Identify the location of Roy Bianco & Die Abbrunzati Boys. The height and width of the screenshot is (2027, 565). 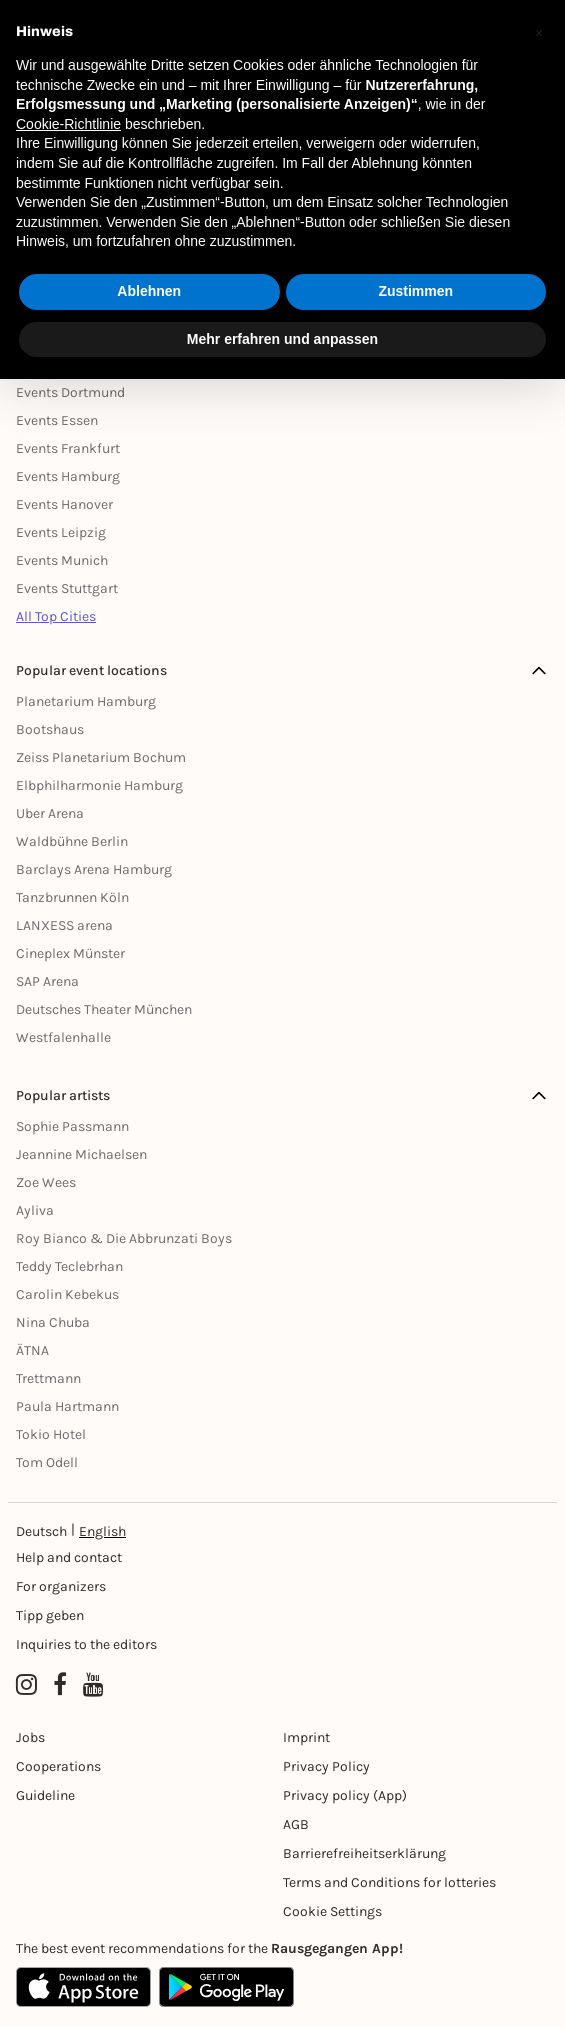
(124, 1238).